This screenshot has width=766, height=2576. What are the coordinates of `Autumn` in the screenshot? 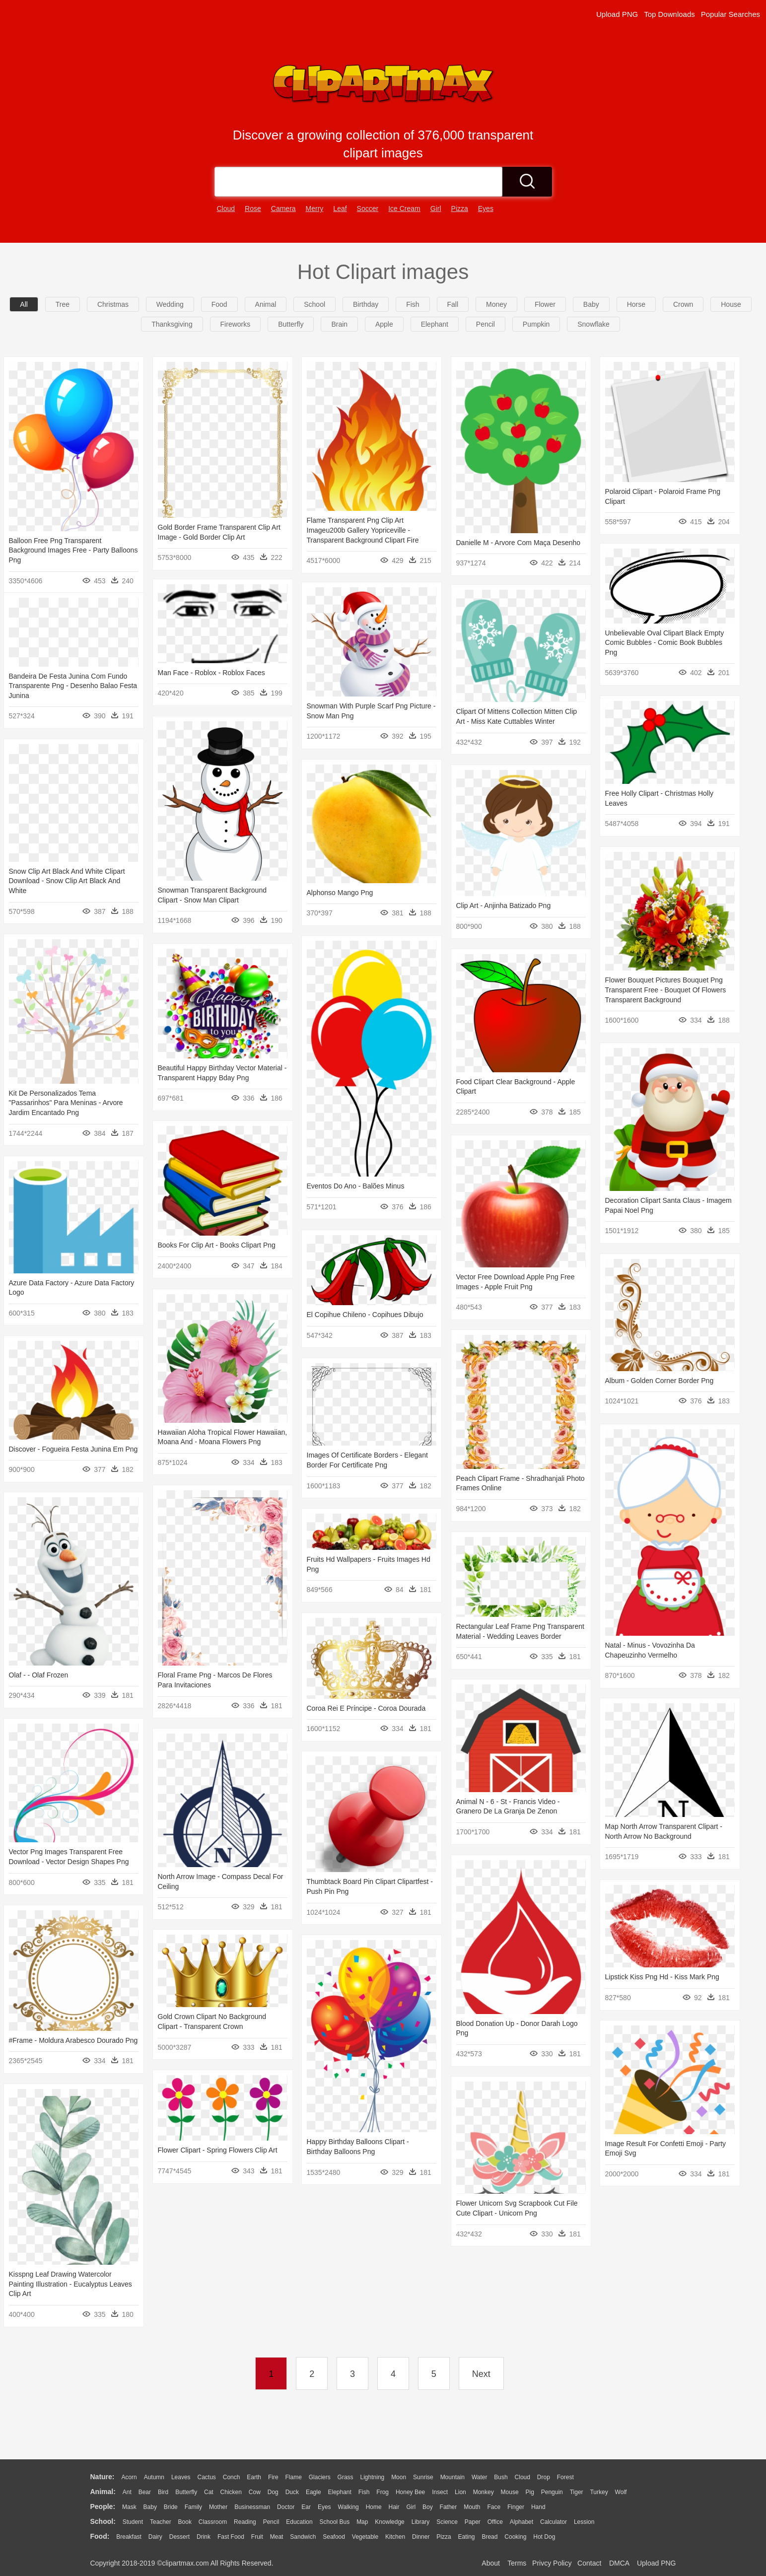 It's located at (154, 2477).